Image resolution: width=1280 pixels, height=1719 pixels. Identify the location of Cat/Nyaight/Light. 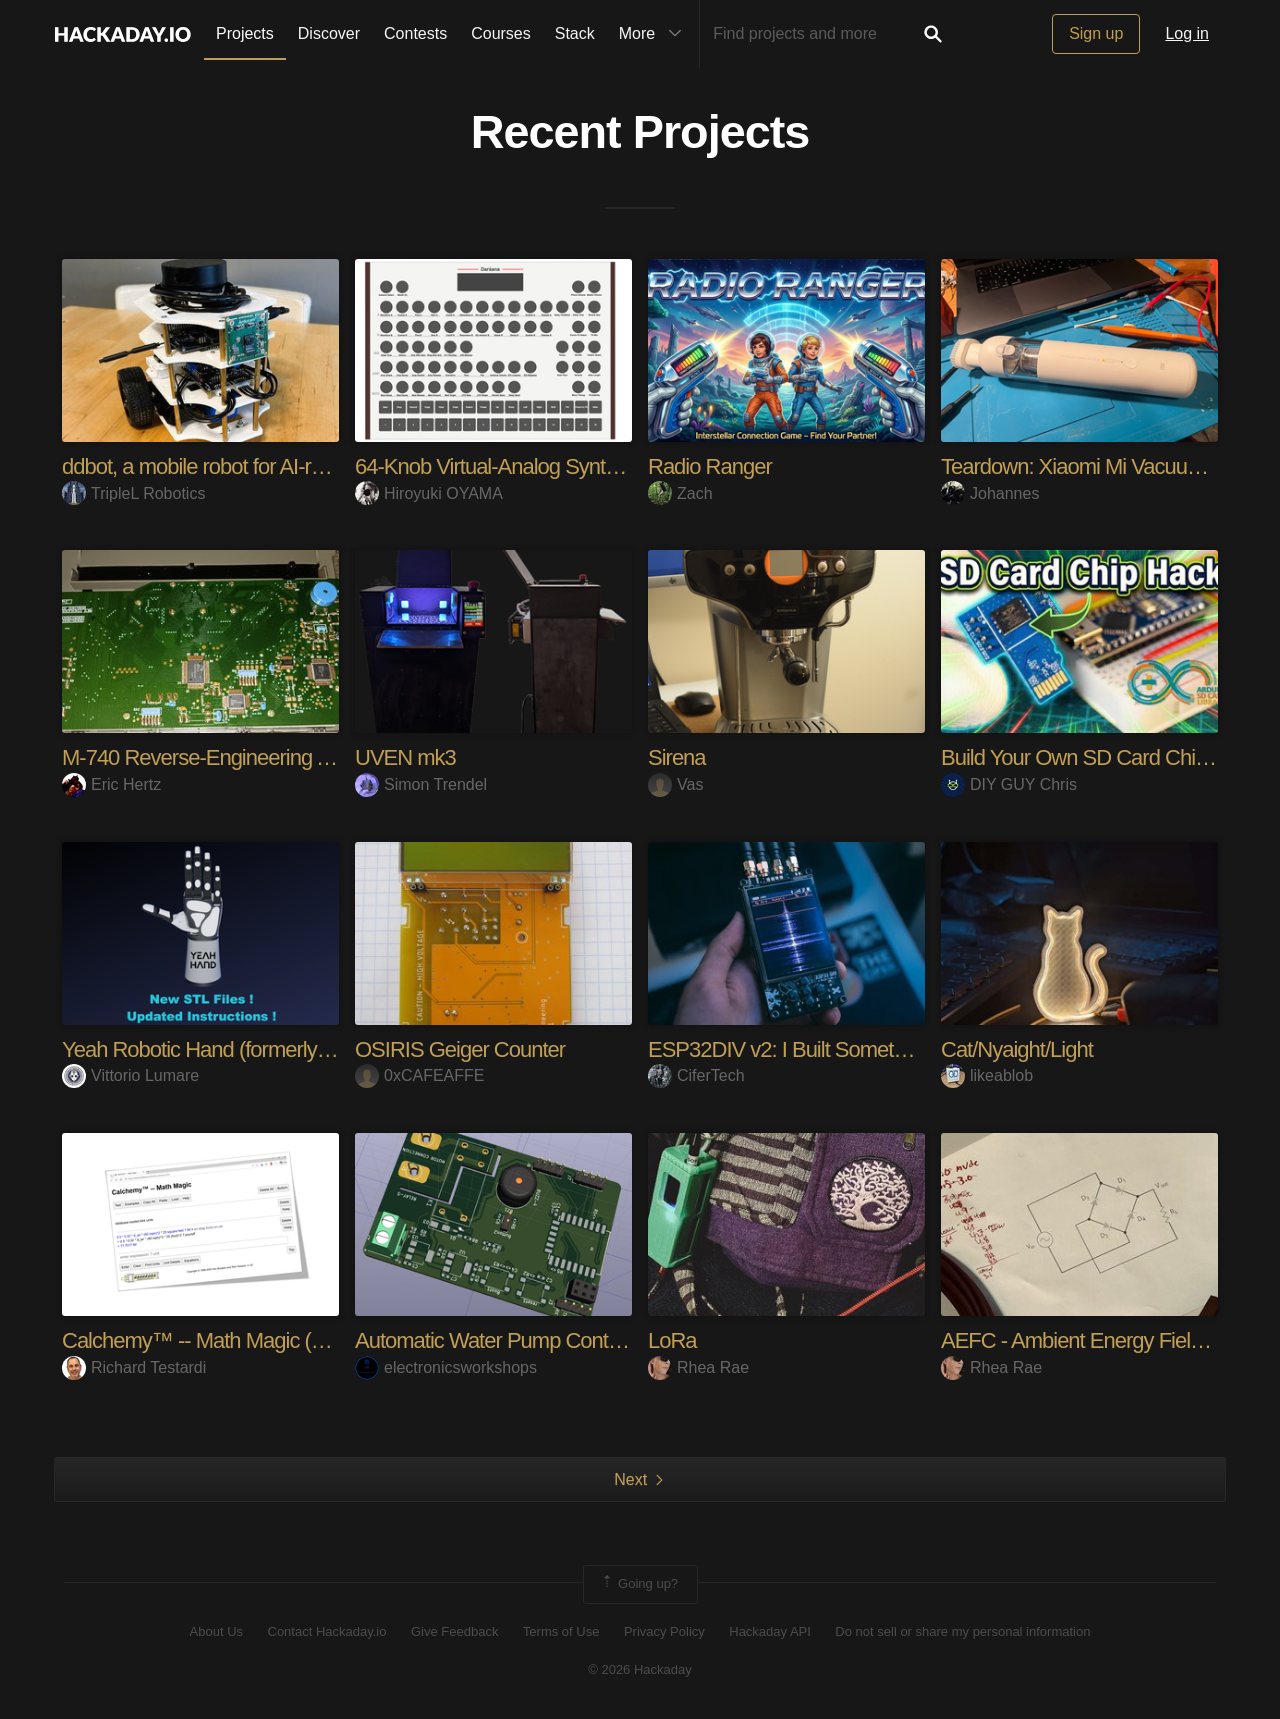
(1017, 1049).